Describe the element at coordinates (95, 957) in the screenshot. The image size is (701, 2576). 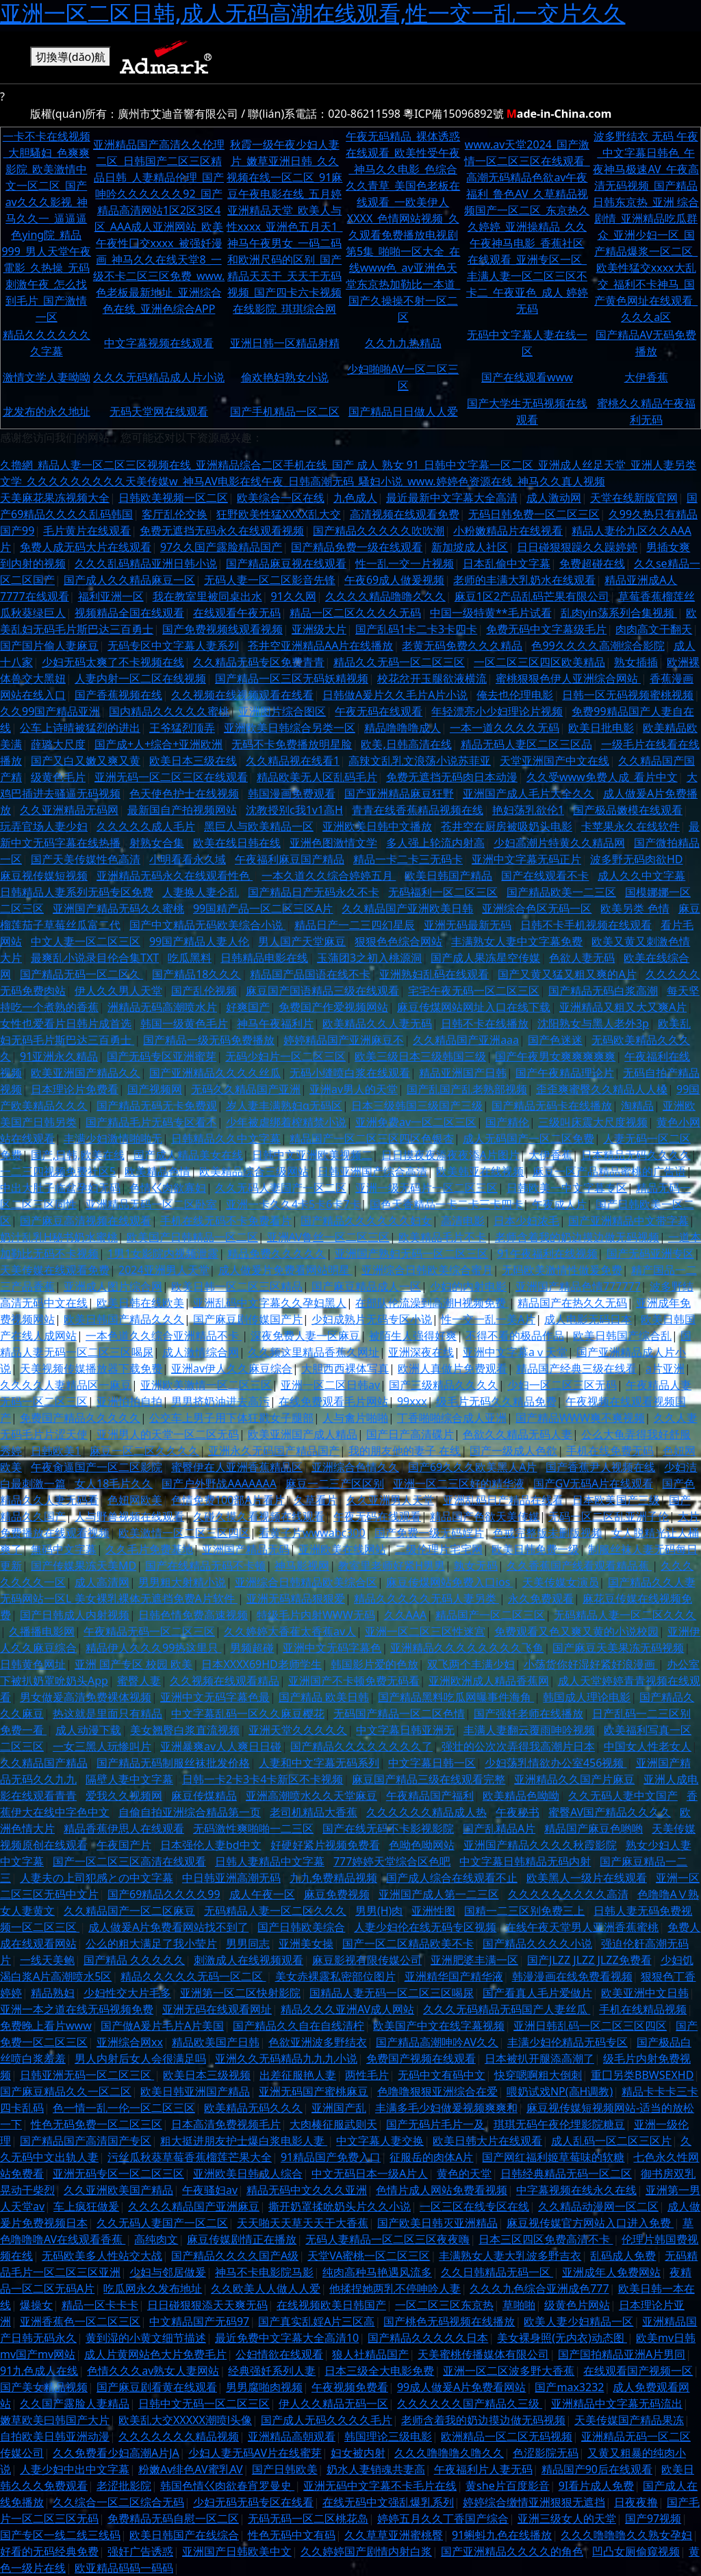
I see `最爽乱小说录目伦合集TXT` at that location.